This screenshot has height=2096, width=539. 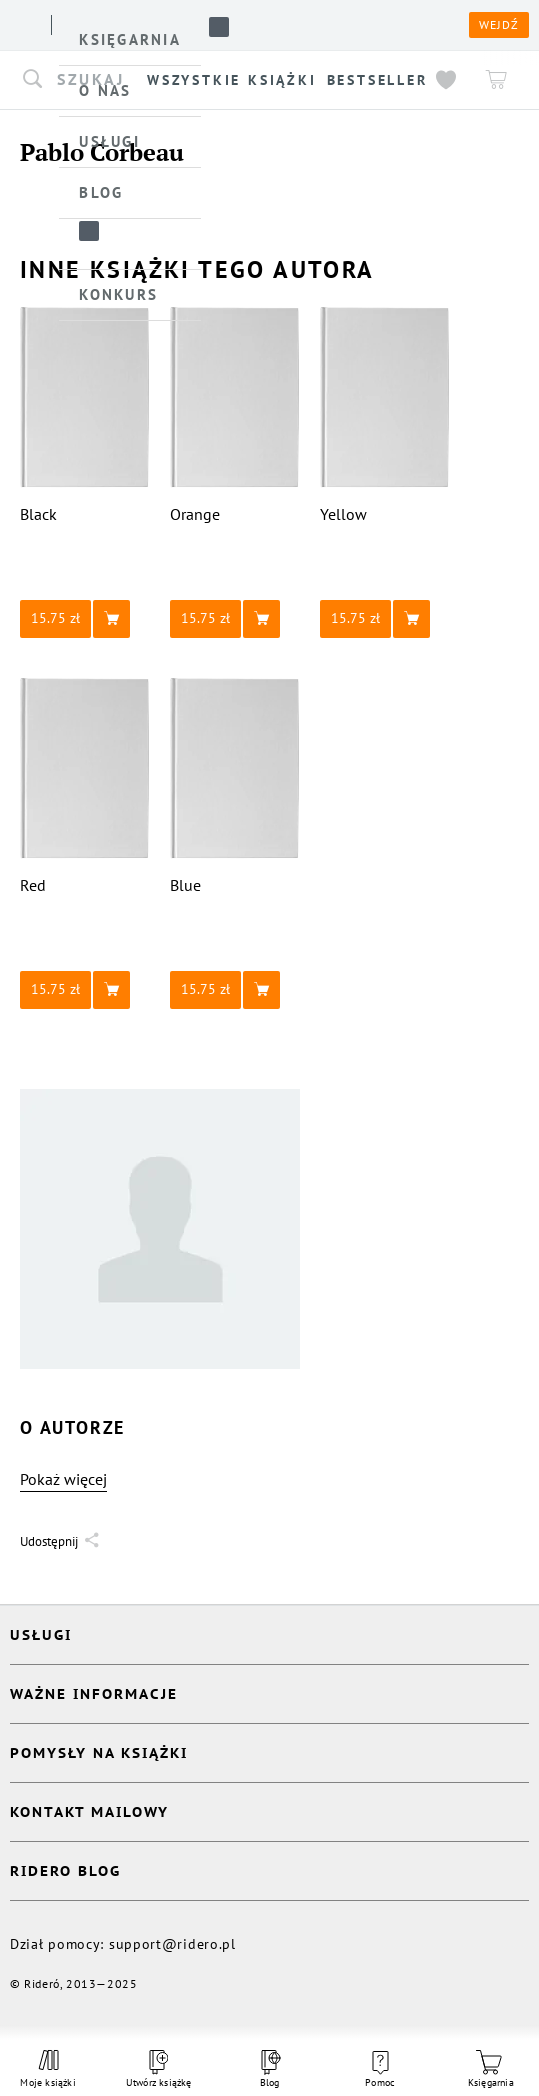 What do you see at coordinates (269, 2069) in the screenshot?
I see `Blog` at bounding box center [269, 2069].